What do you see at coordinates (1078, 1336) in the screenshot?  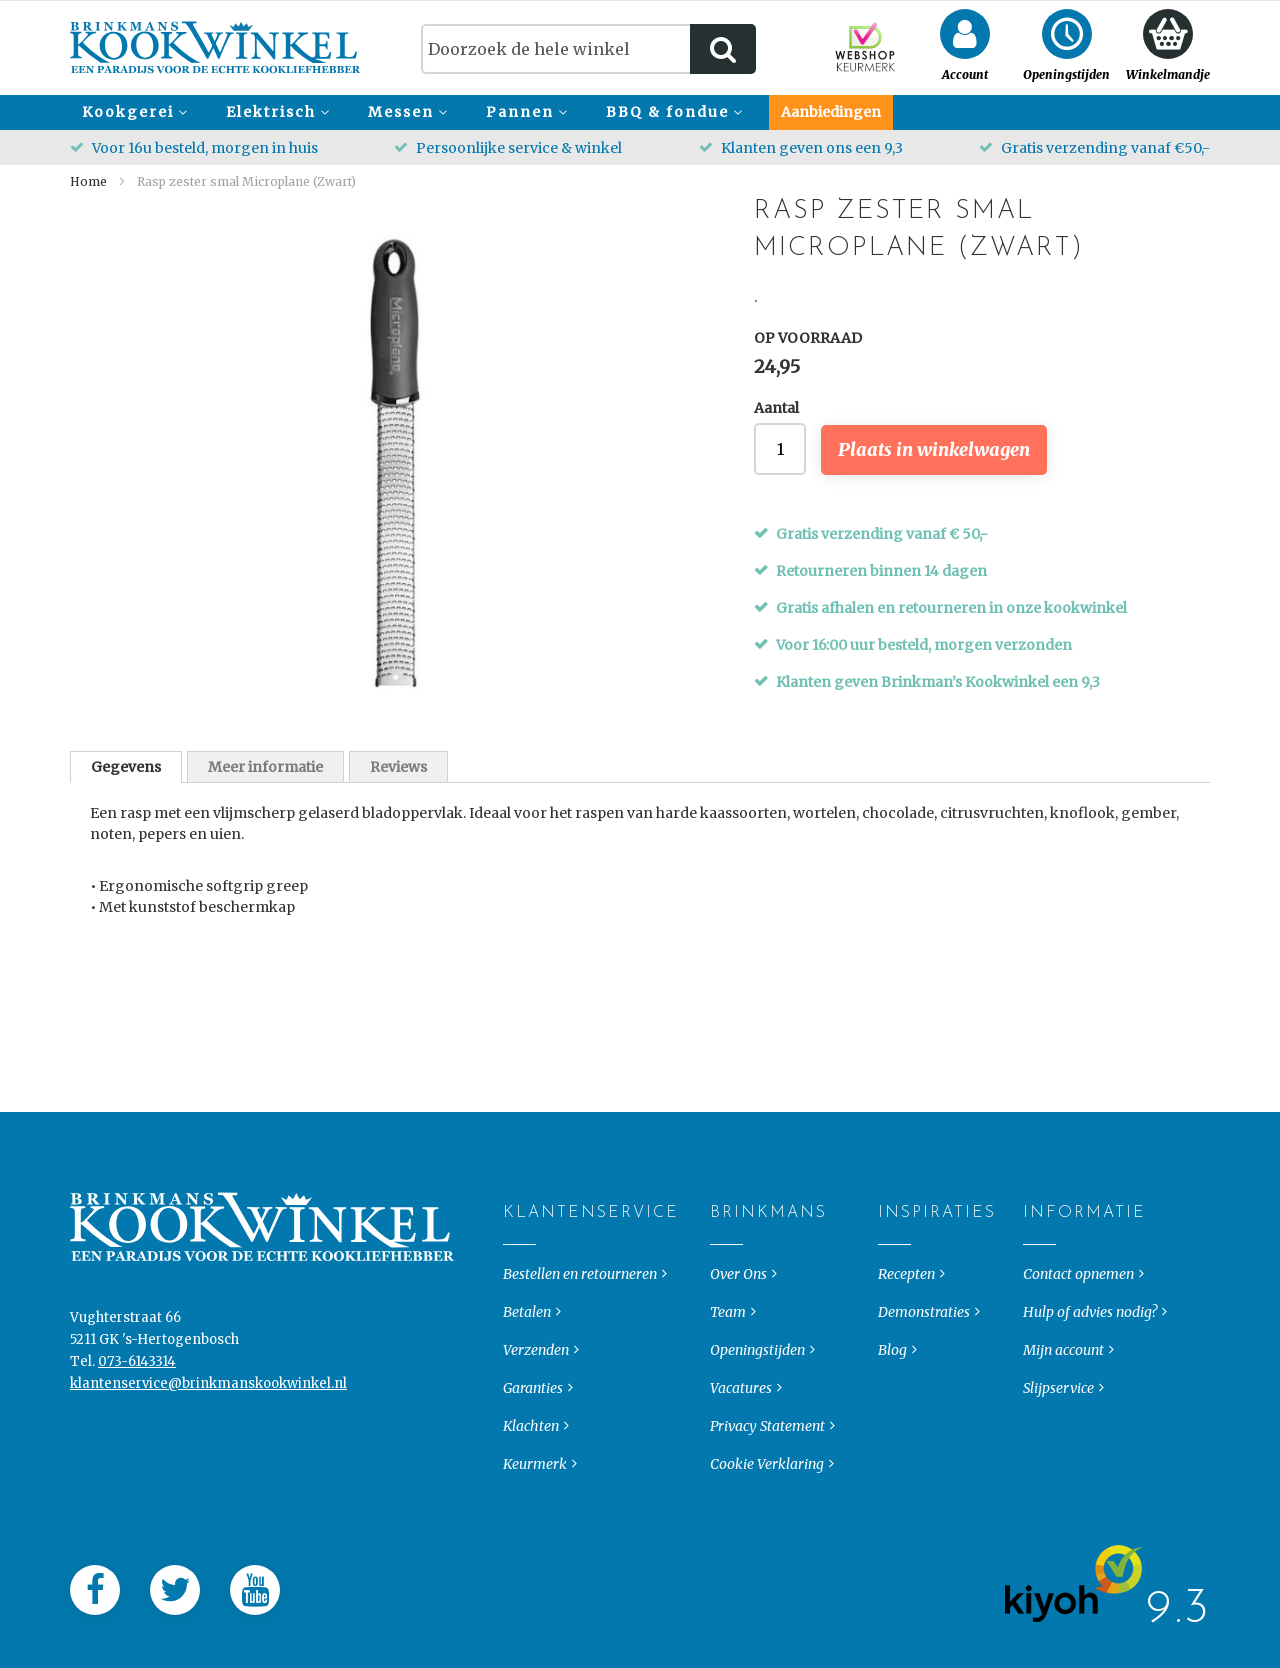 I see `Contact opnemen` at bounding box center [1078, 1336].